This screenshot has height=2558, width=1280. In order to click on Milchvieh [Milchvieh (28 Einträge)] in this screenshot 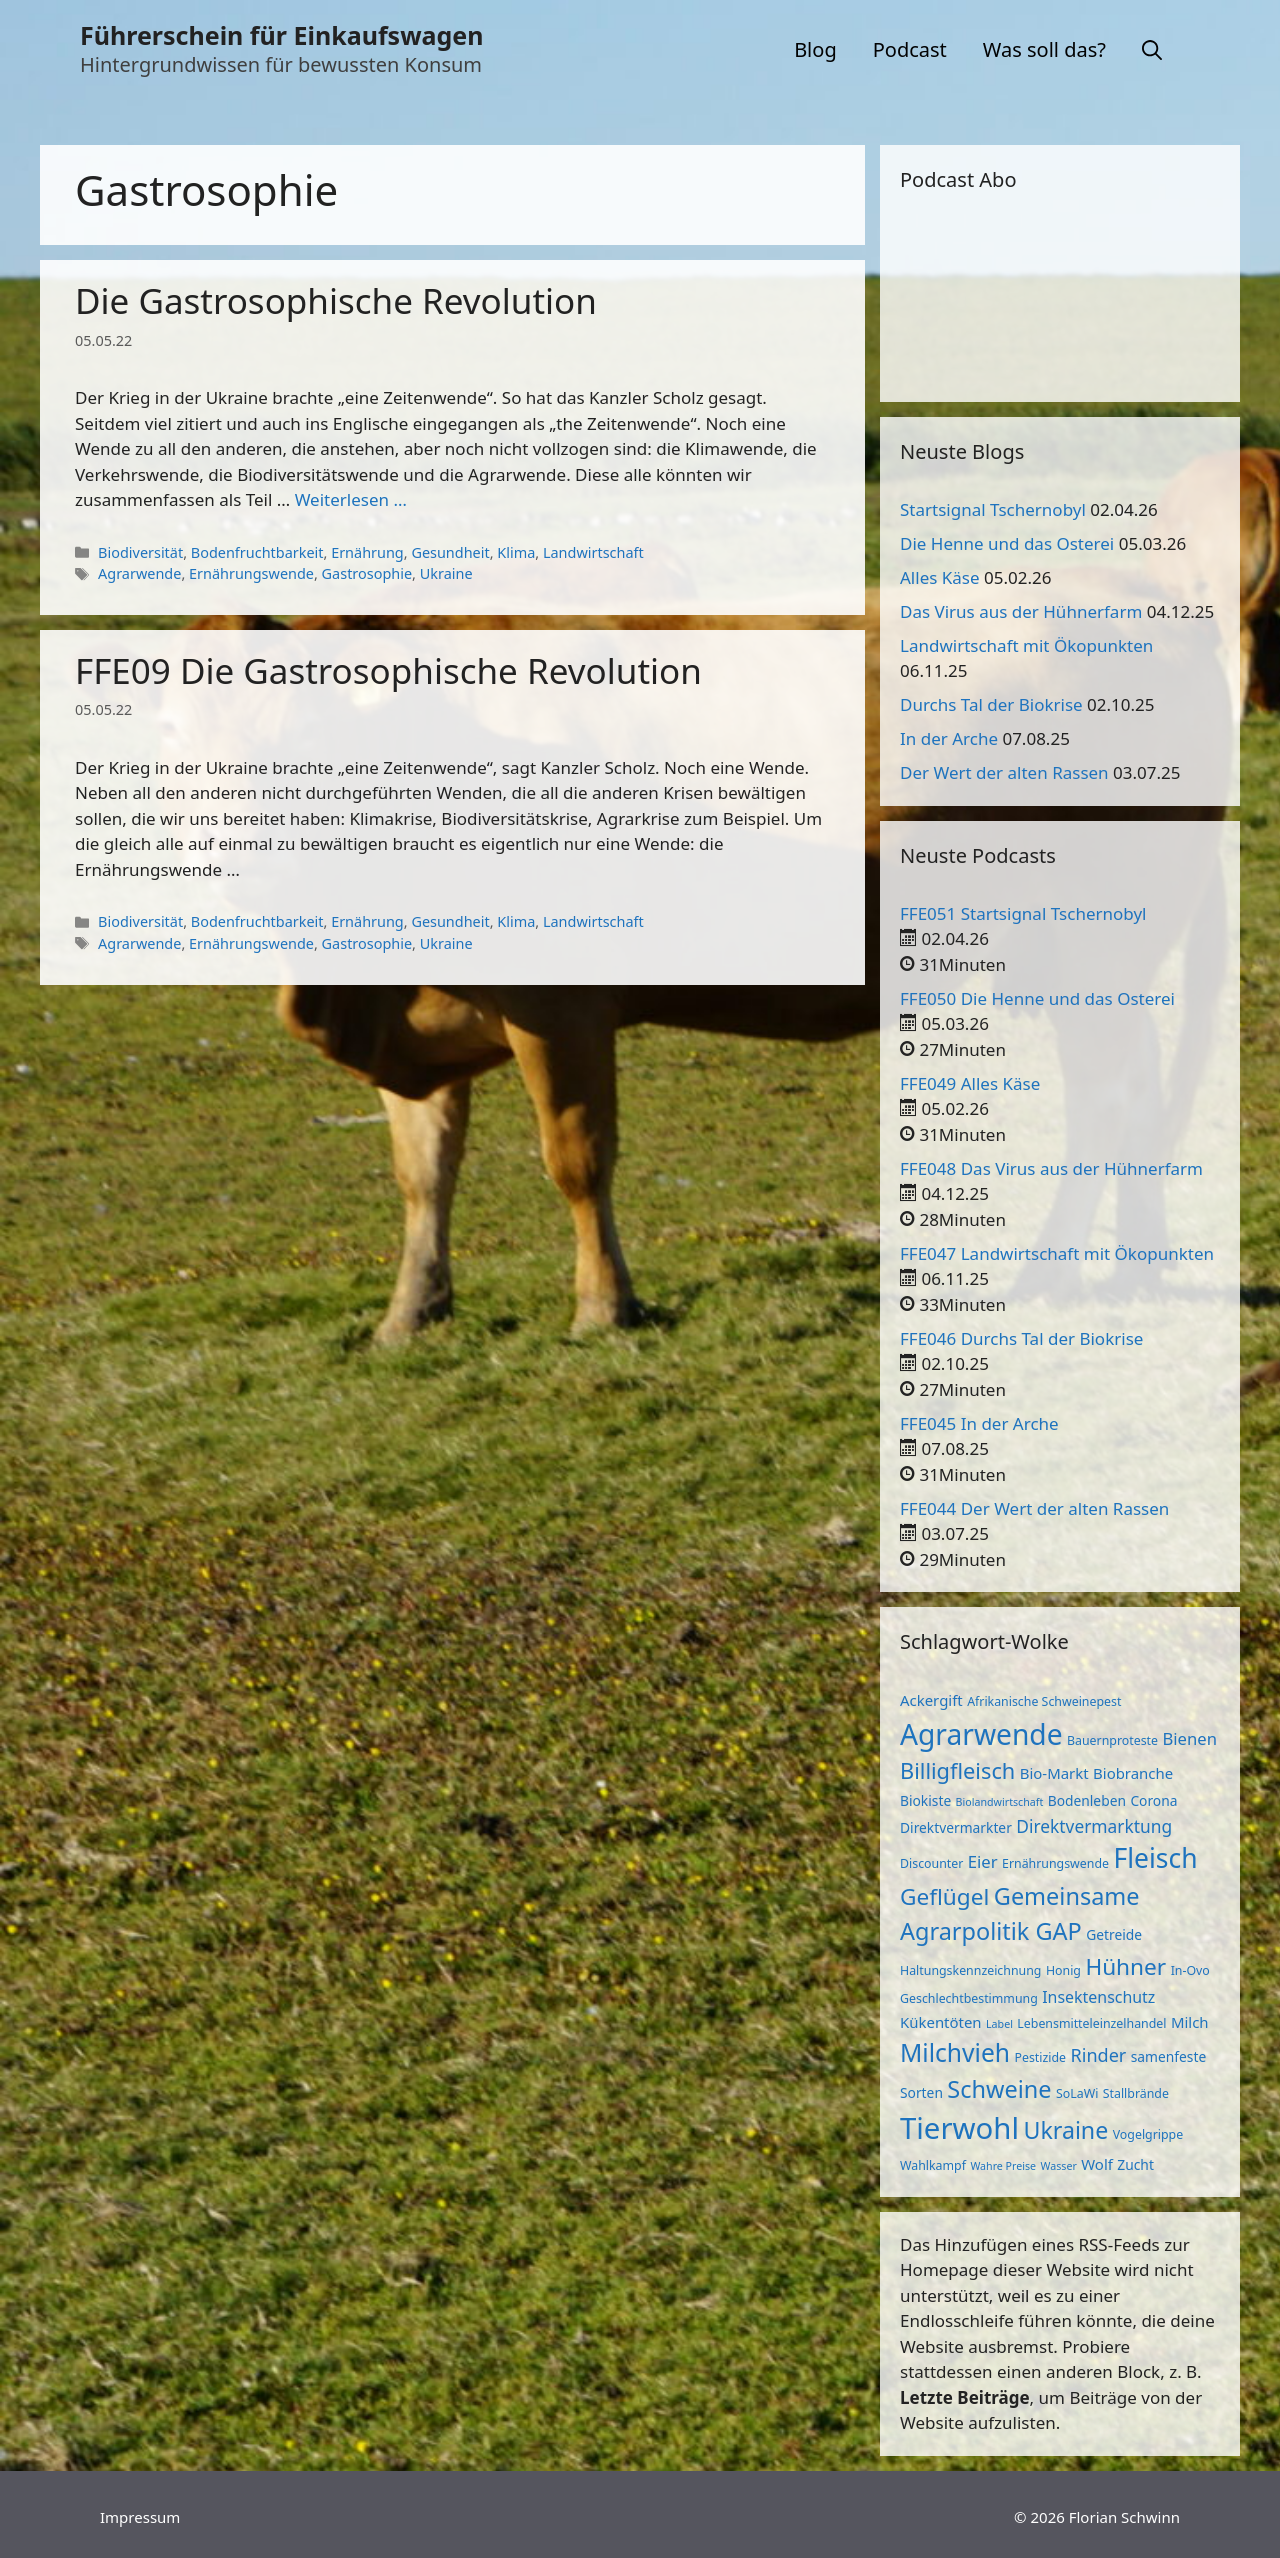, I will do `click(955, 2052)`.